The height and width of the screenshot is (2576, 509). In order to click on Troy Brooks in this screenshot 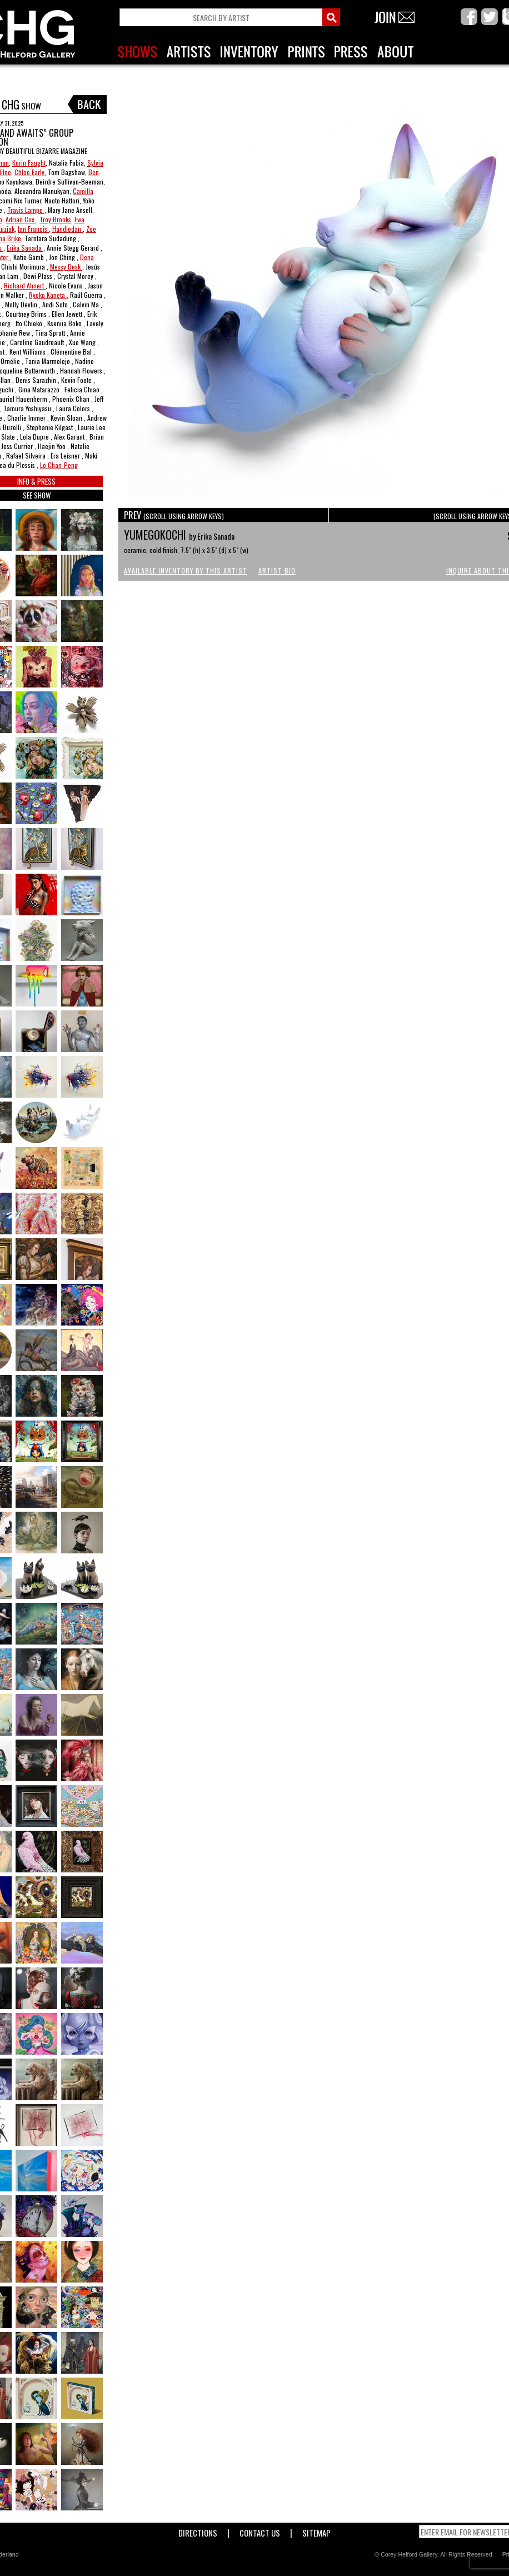, I will do `click(55, 219)`.